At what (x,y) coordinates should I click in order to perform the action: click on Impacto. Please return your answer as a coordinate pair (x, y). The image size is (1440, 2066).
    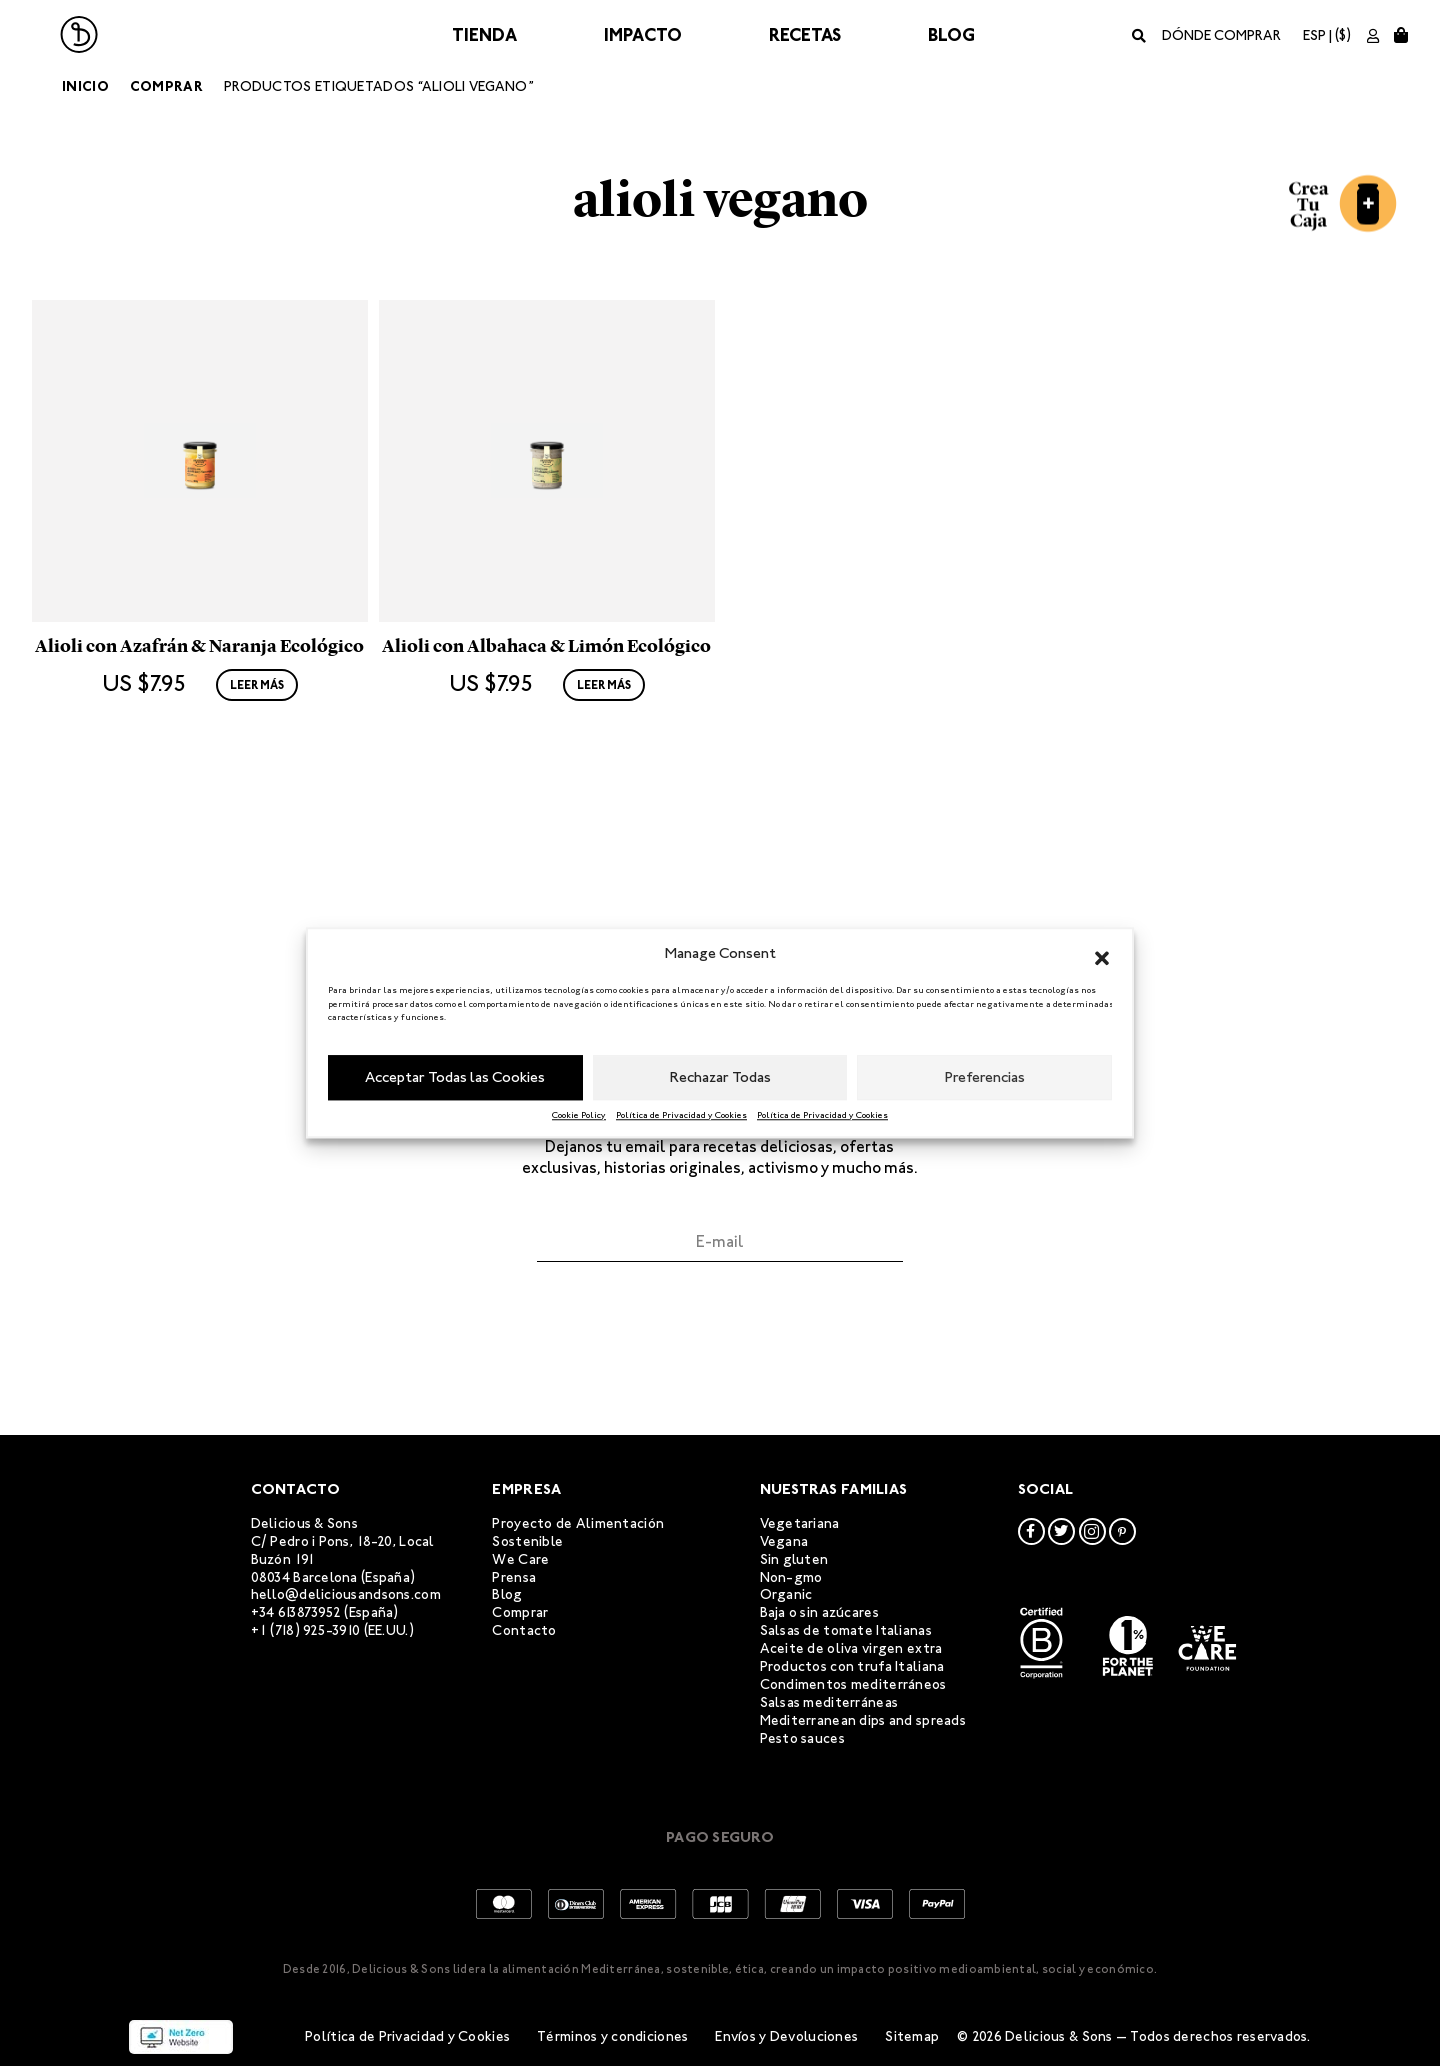
    Looking at the image, I should click on (643, 35).